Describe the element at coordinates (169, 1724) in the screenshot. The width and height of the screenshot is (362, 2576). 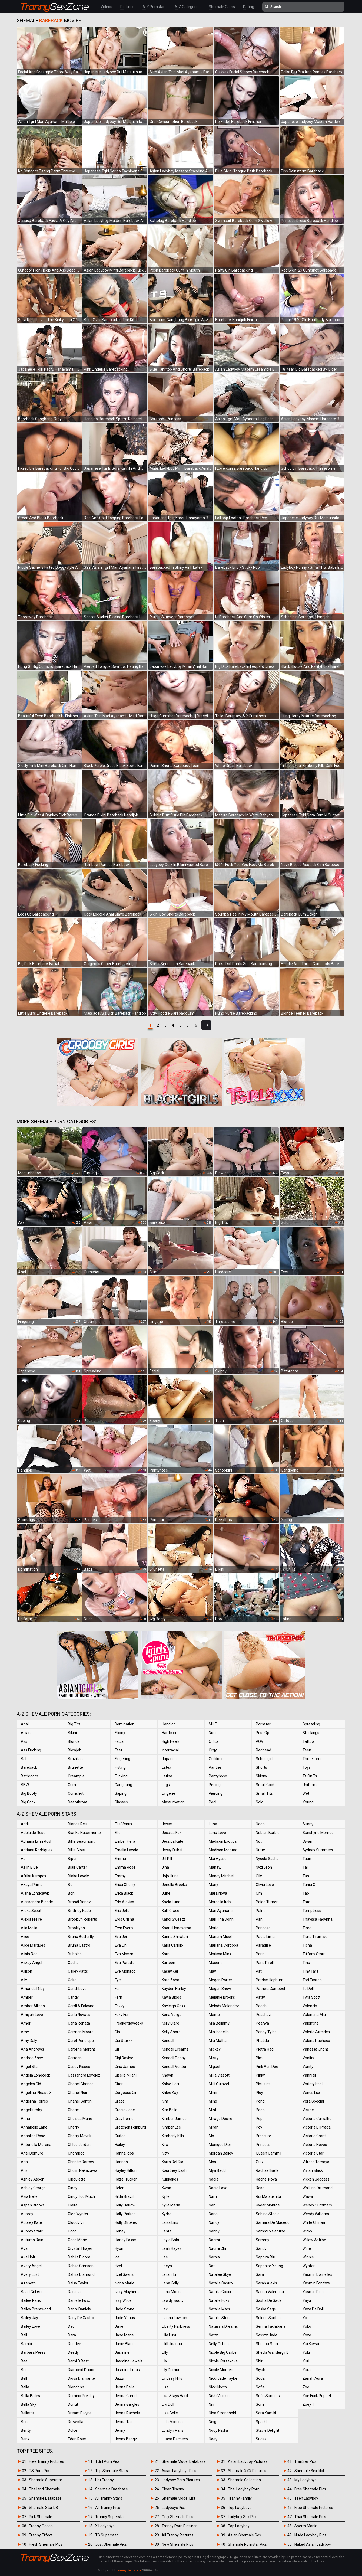
I see `Handjob` at that location.